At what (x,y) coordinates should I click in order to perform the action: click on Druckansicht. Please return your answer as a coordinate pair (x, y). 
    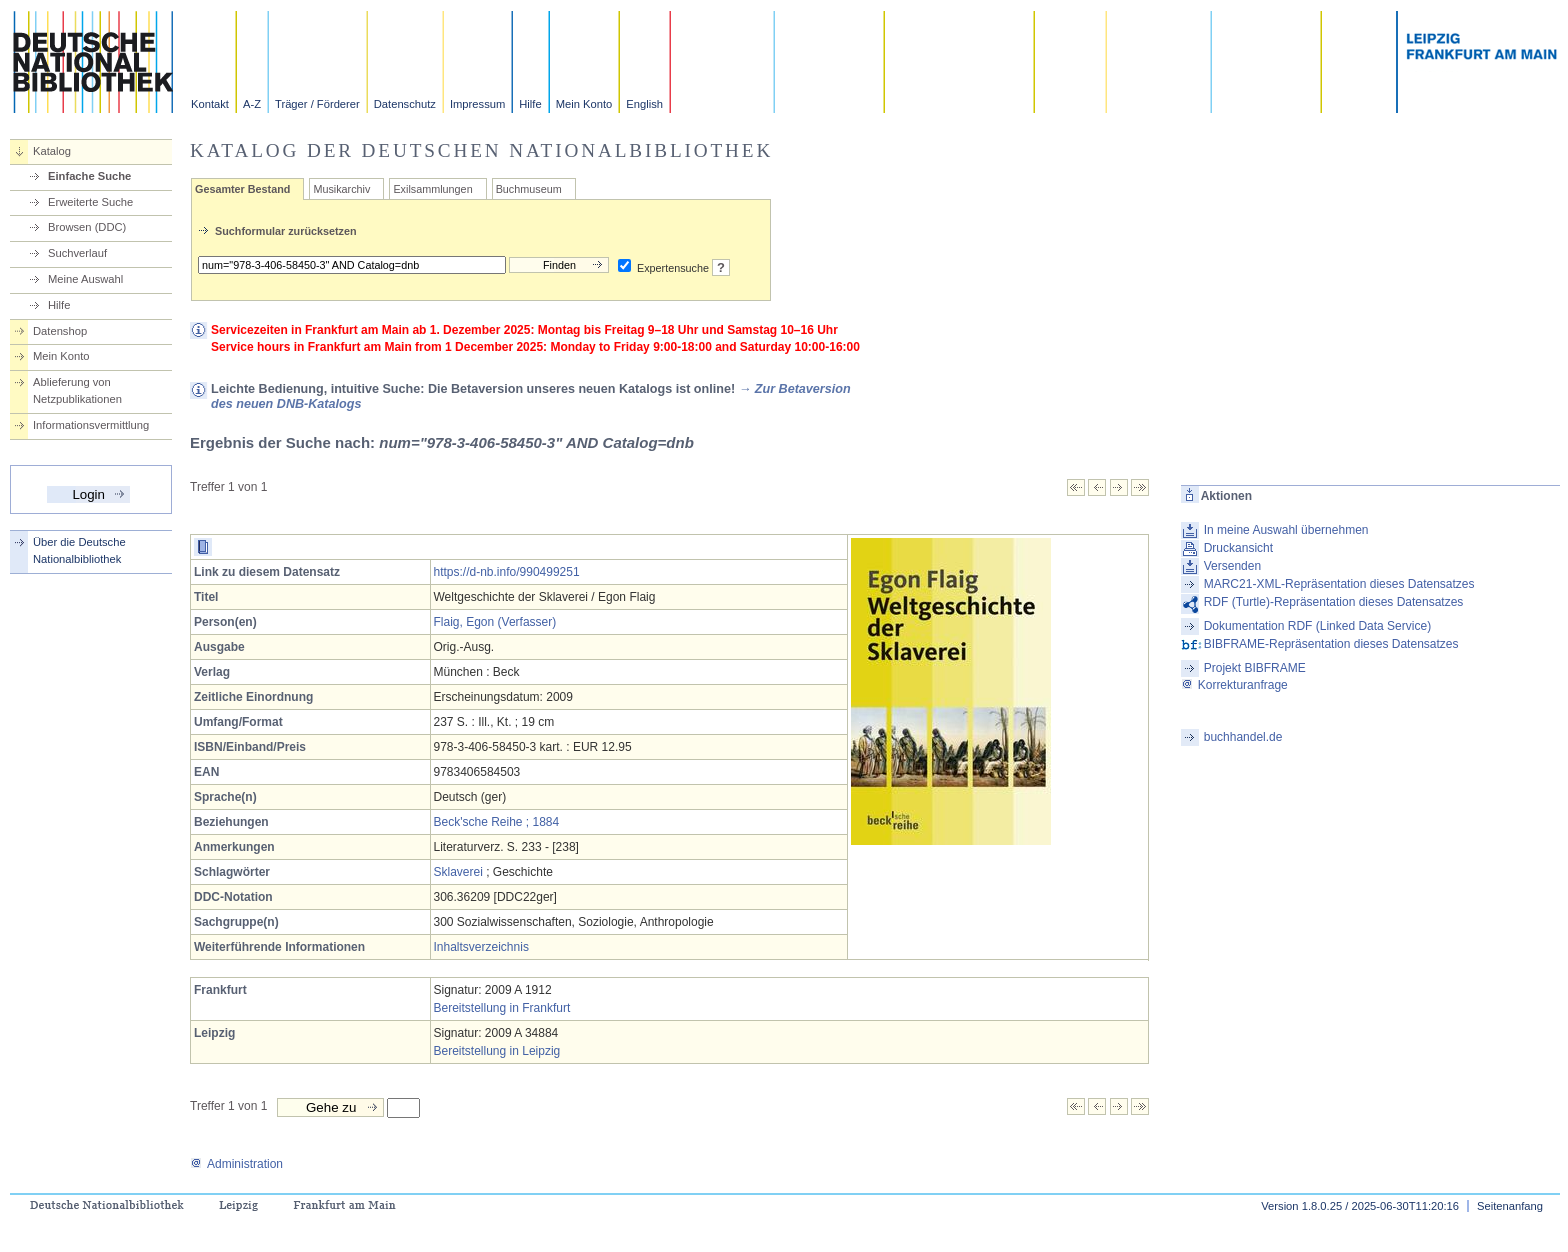
    Looking at the image, I should click on (1238, 548).